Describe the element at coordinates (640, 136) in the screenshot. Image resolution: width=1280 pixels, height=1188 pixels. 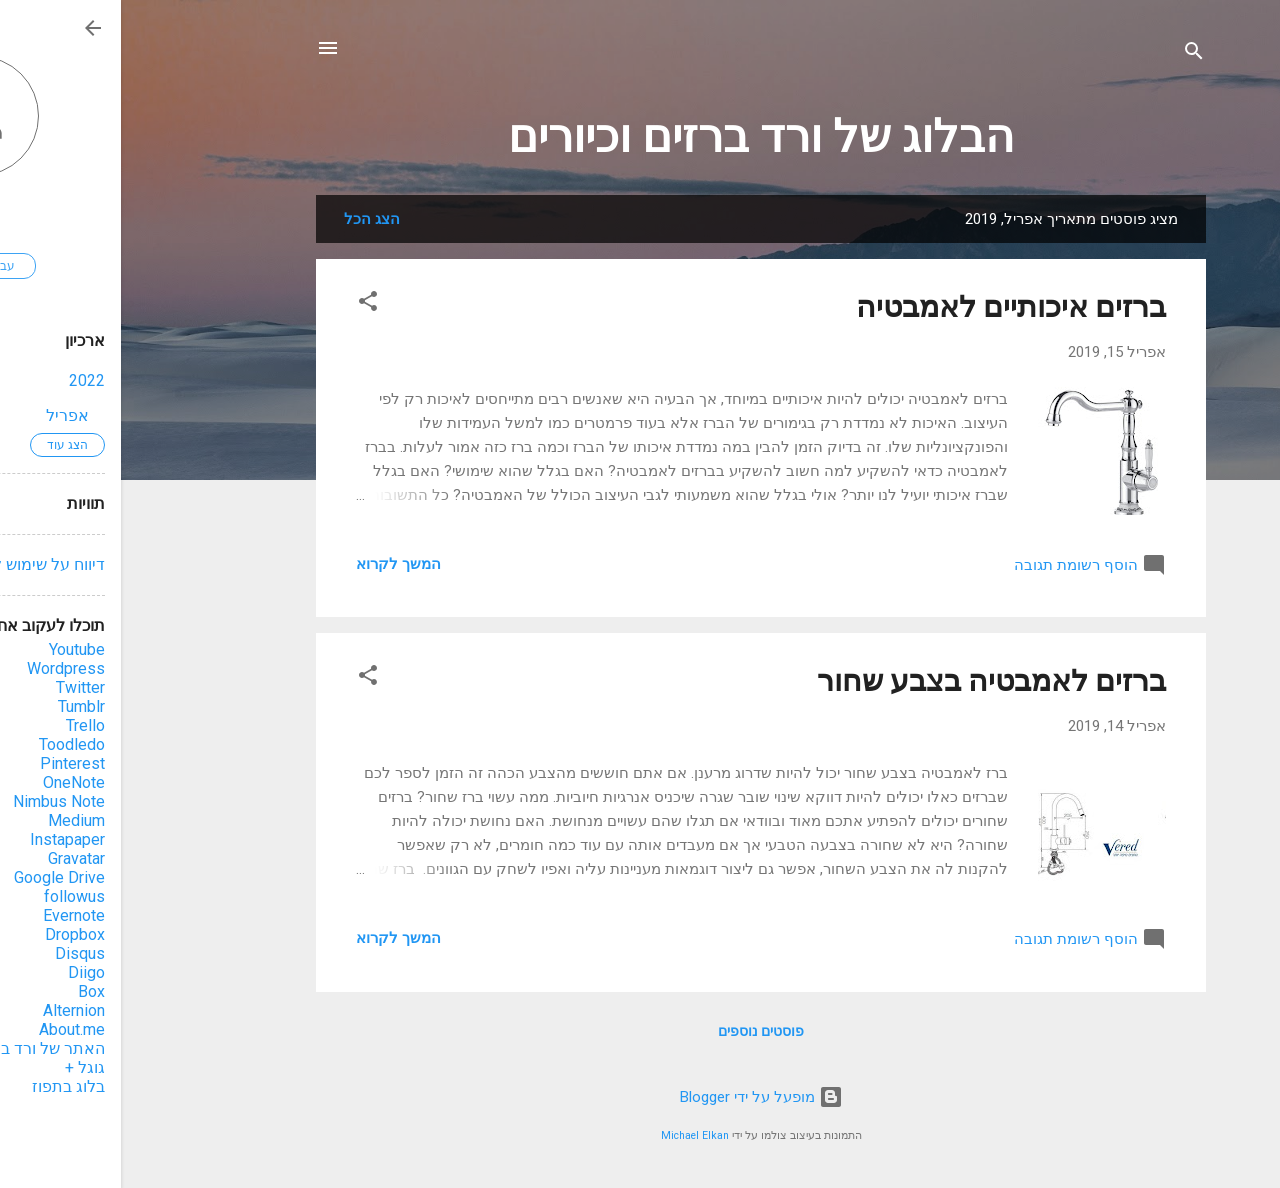
I see `הבלוג של ורד ברזים וכיורים` at that location.